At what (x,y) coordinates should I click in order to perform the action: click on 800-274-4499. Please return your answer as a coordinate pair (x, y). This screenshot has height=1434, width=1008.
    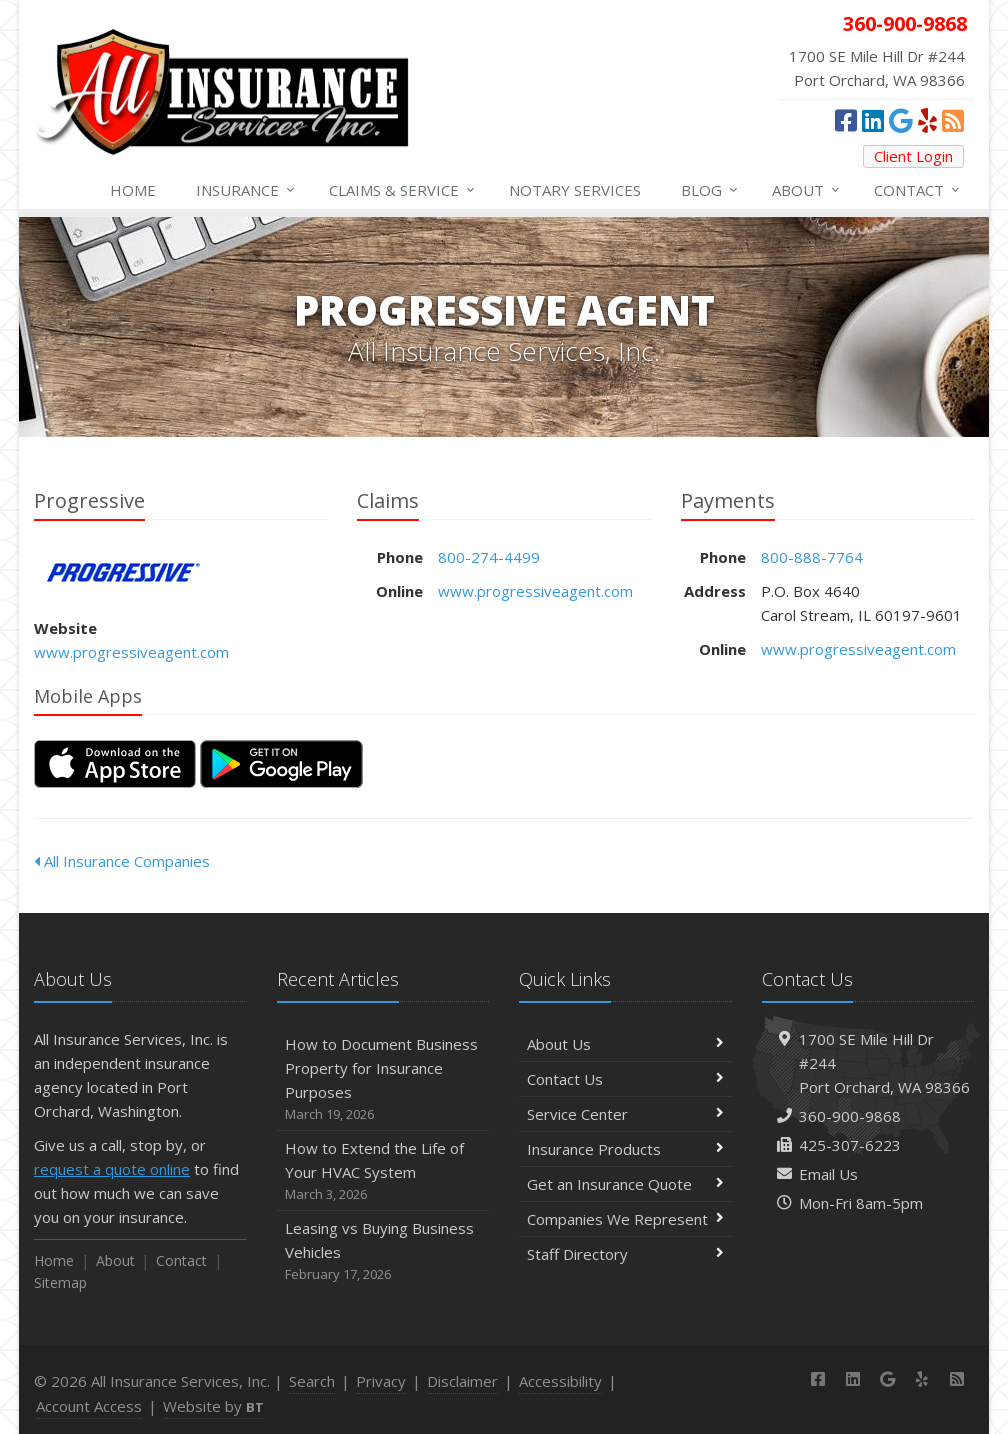
    Looking at the image, I should click on (489, 557).